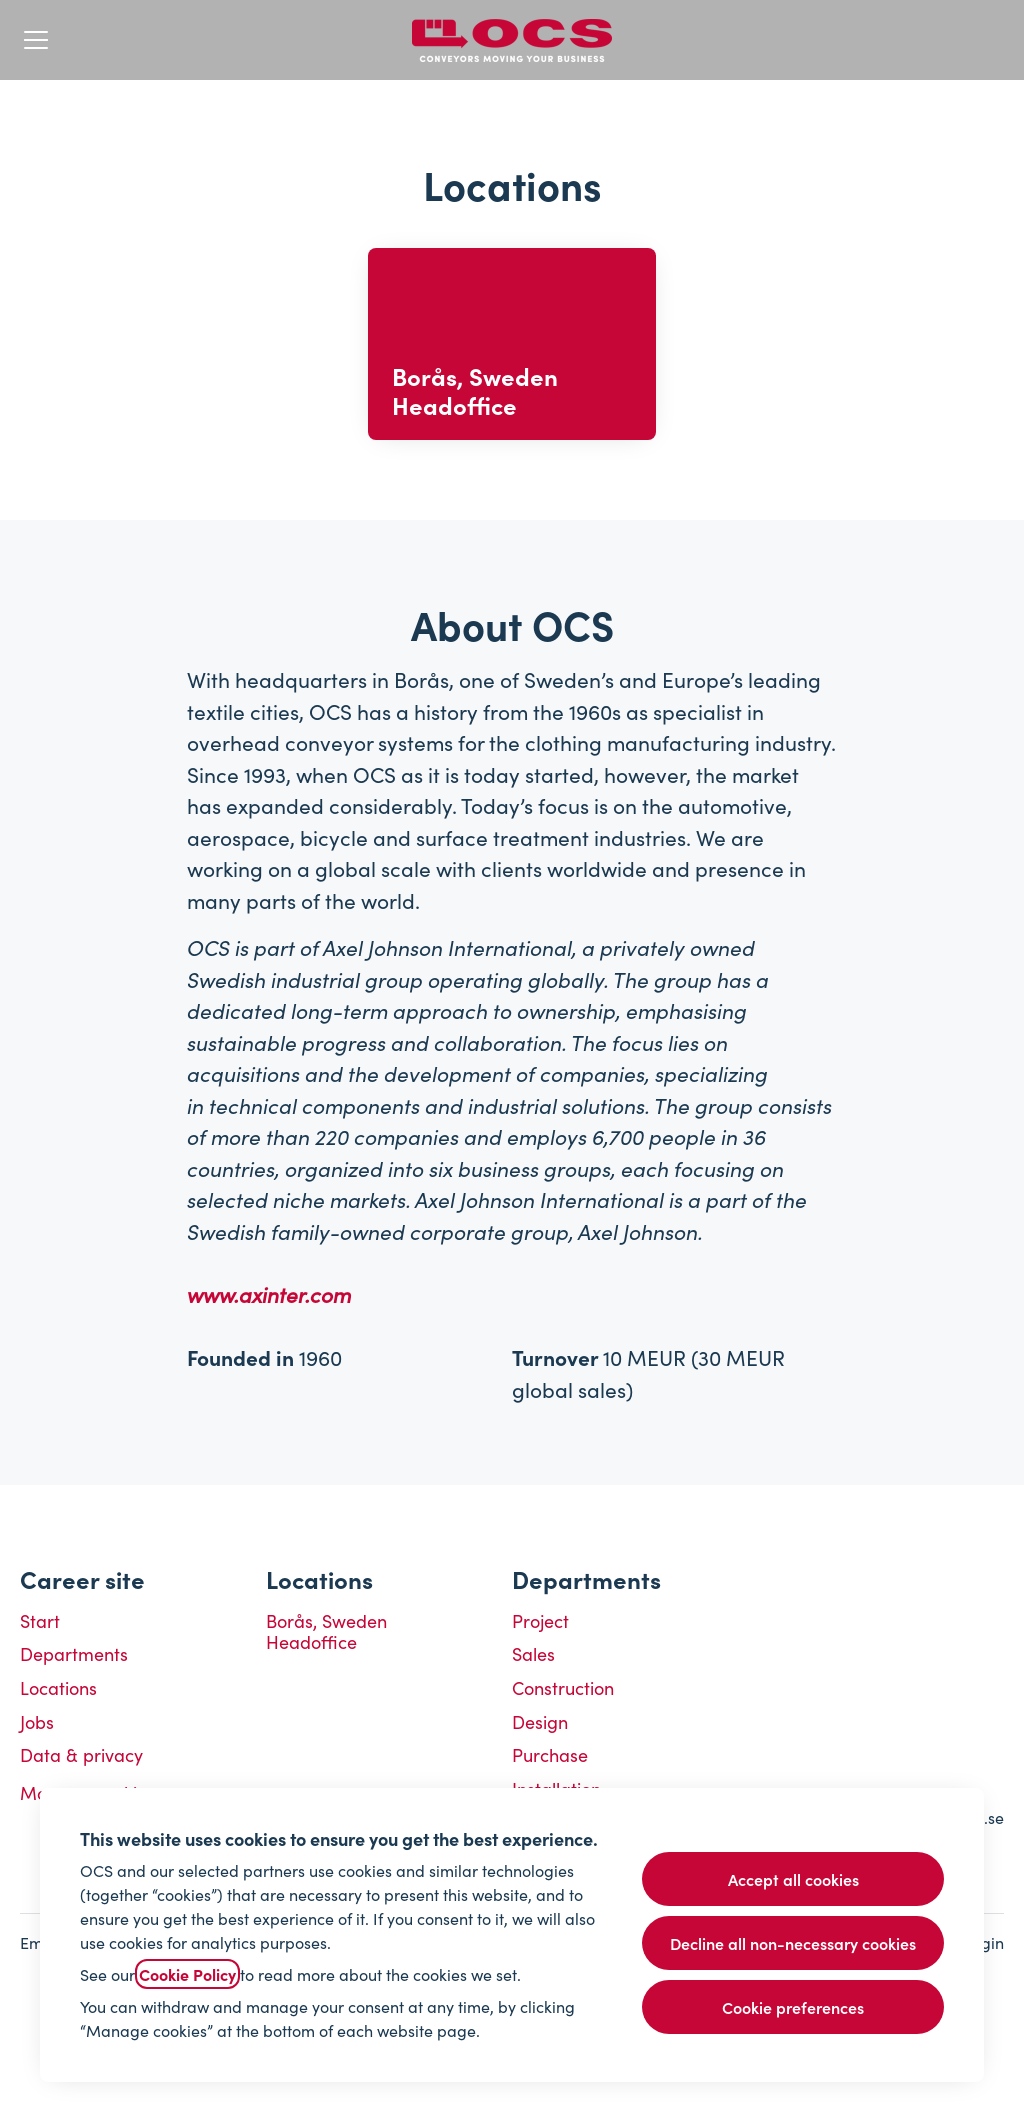 The image size is (1024, 2122). Describe the element at coordinates (793, 2007) in the screenshot. I see `Cookie preferences` at that location.